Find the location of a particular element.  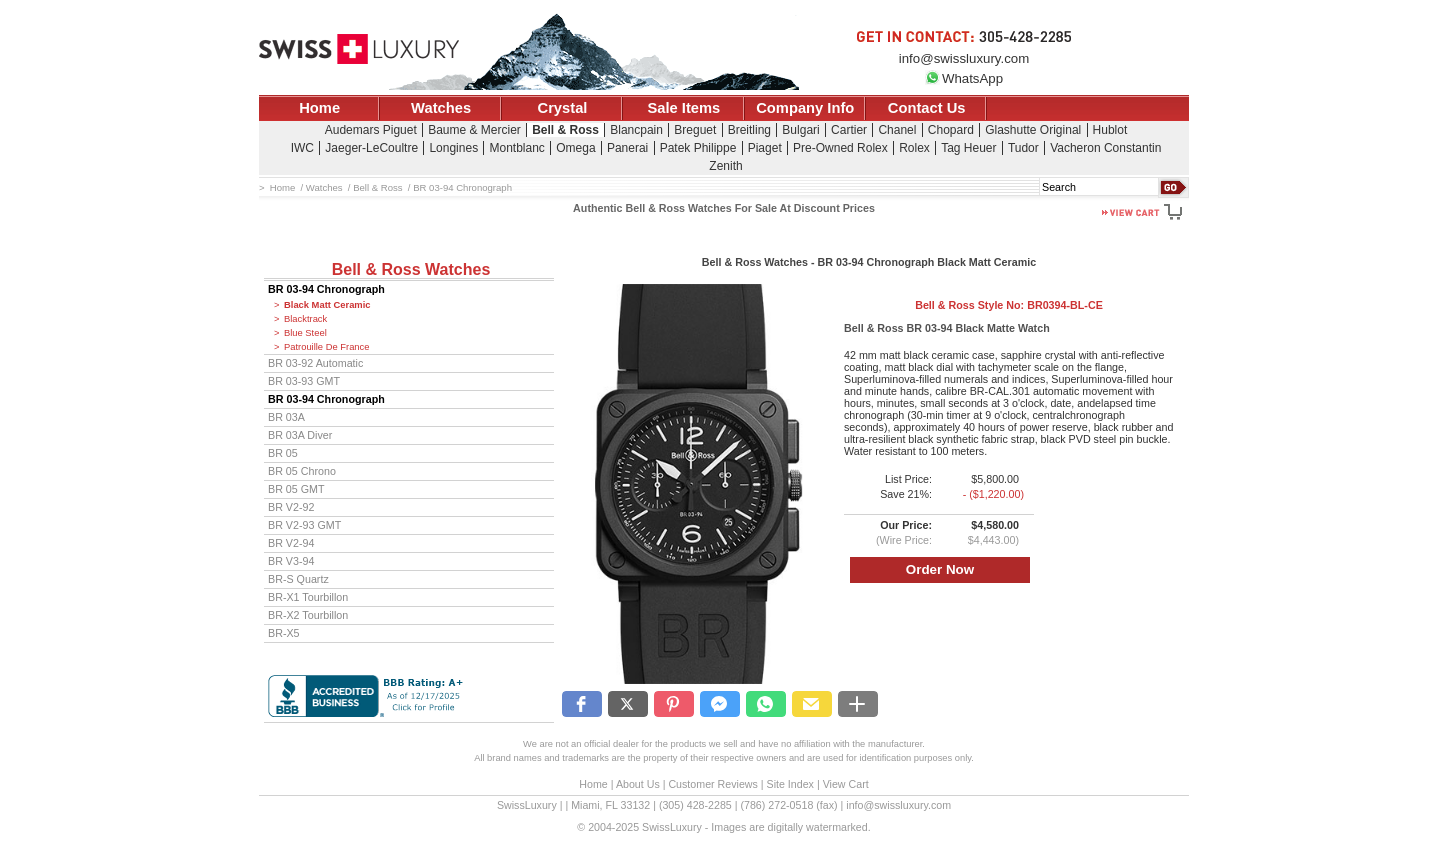

BR 05 is located at coordinates (283, 453).